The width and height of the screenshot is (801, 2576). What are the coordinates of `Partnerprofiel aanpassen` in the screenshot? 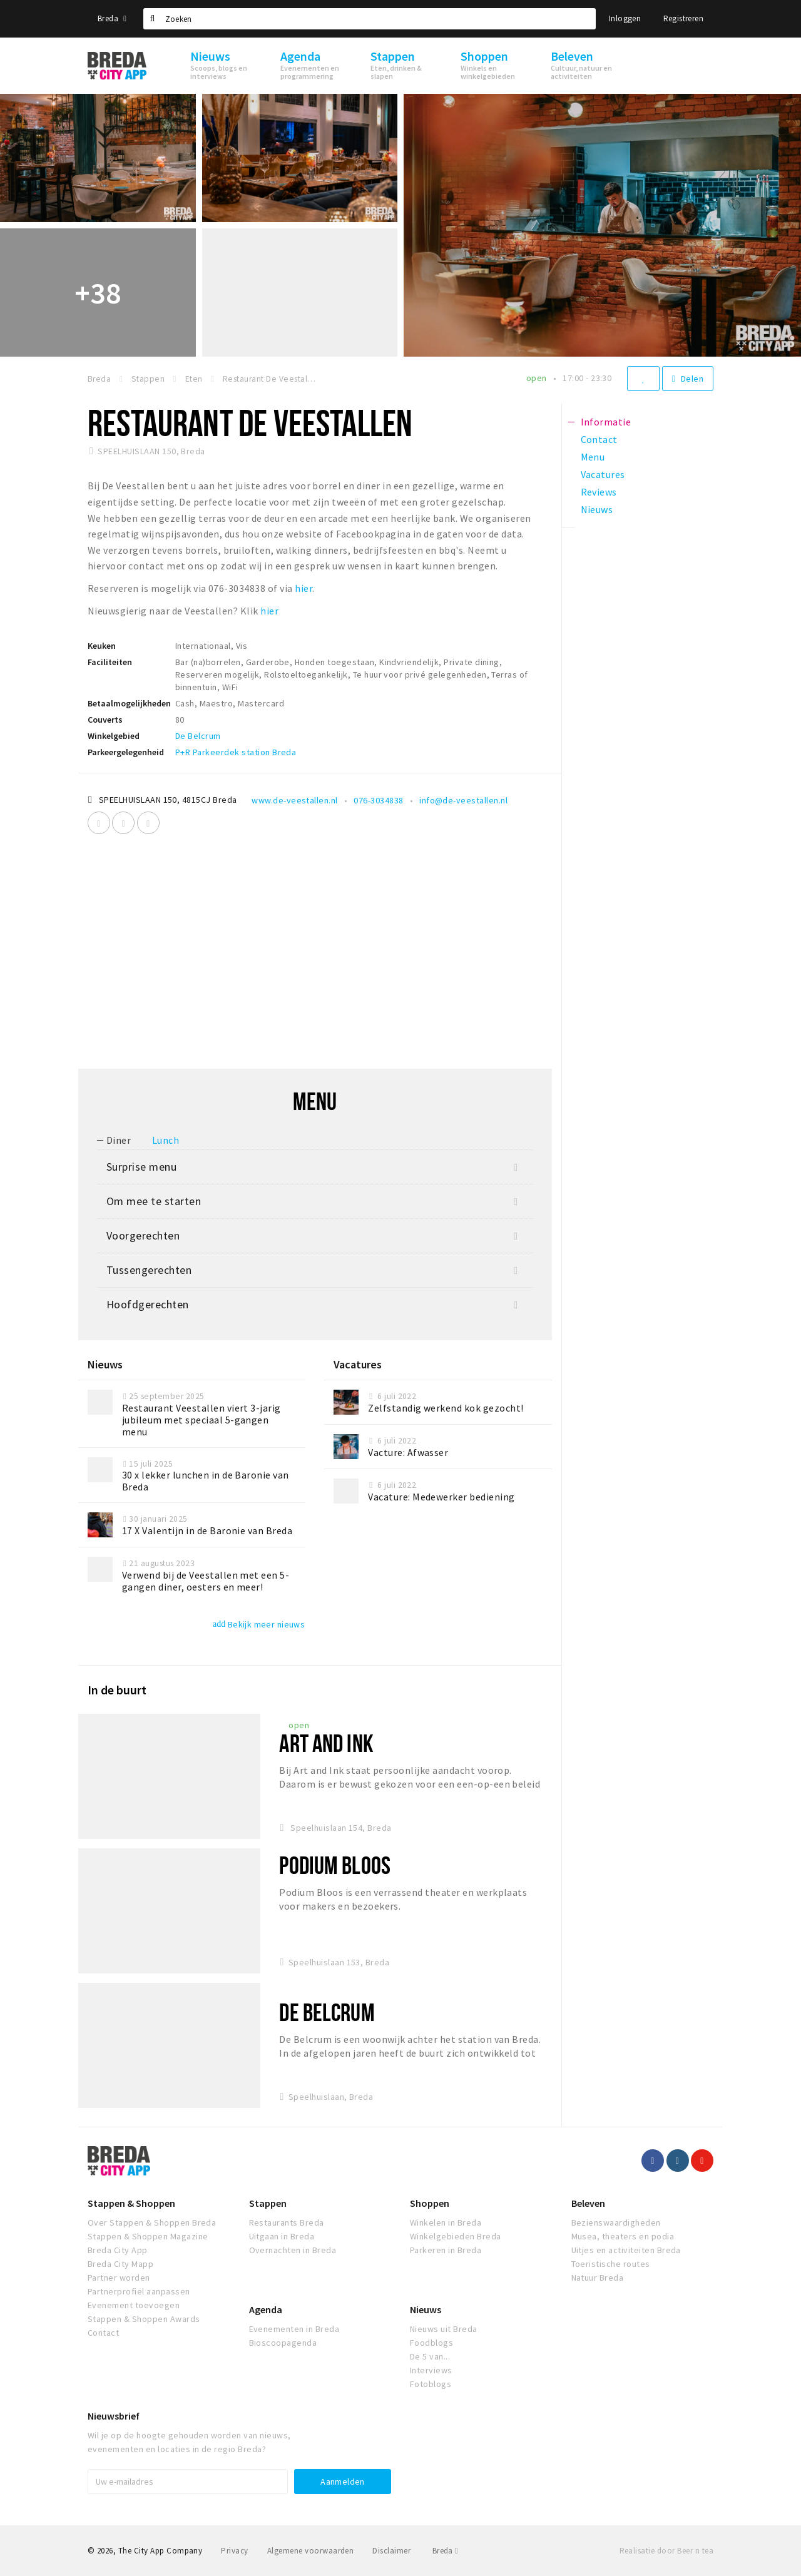 It's located at (139, 2291).